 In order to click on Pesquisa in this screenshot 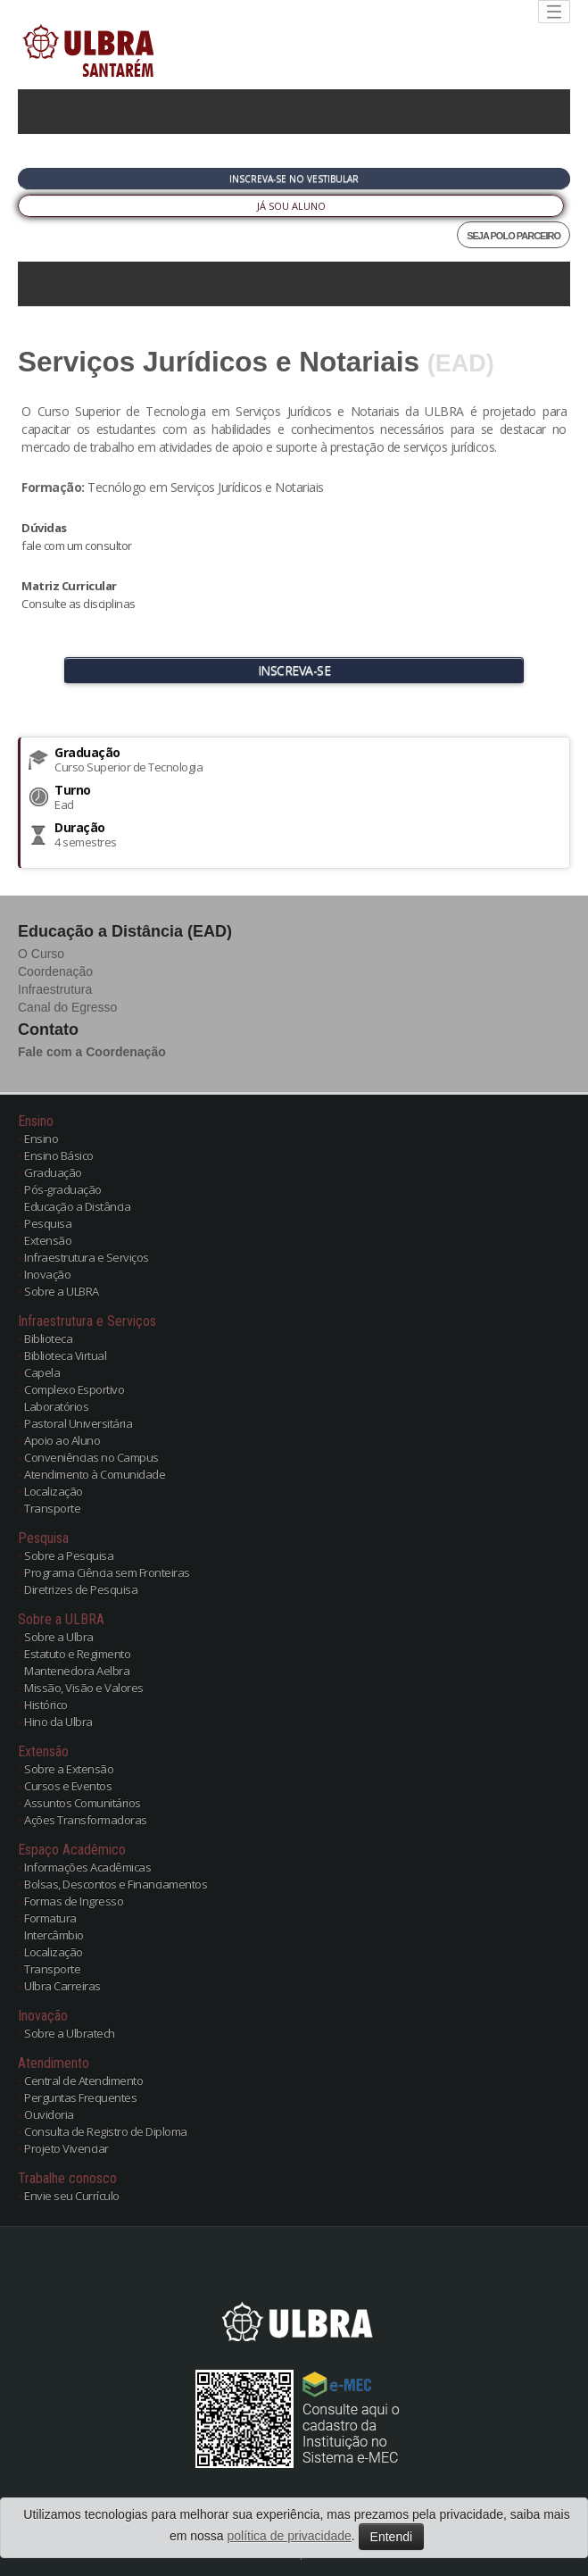, I will do `click(47, 1223)`.